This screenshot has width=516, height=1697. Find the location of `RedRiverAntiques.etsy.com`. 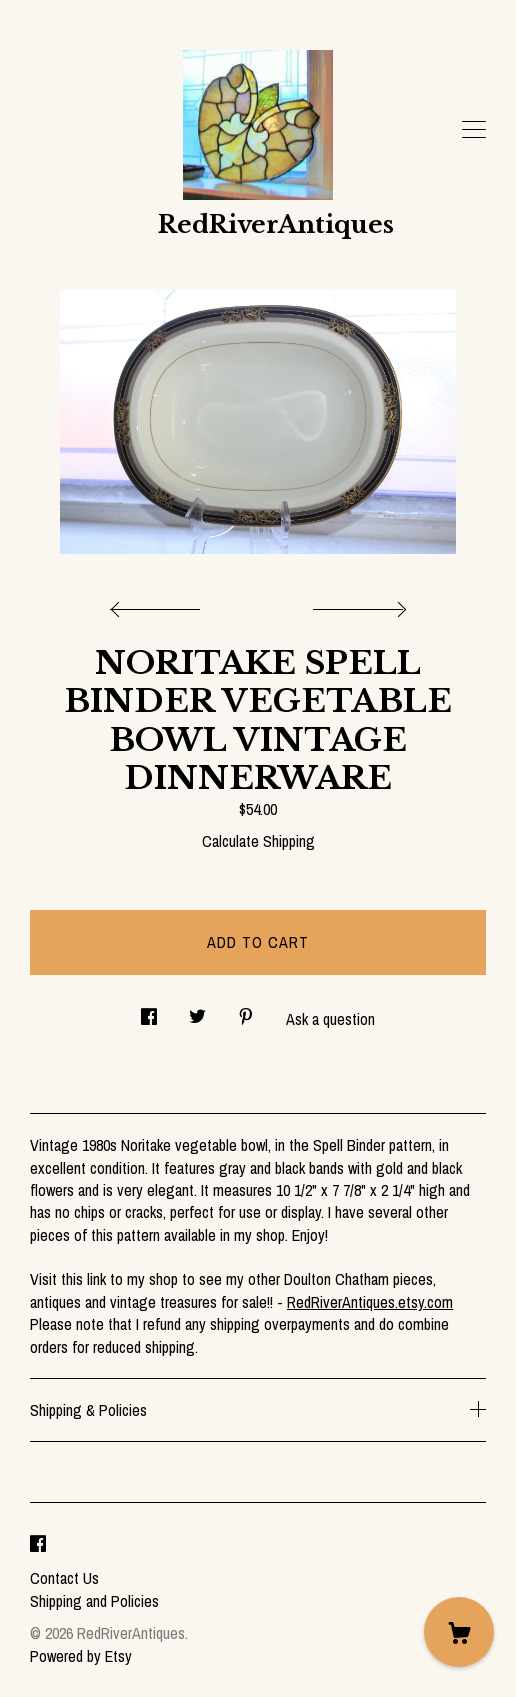

RedRiverAntiques.etsy.com is located at coordinates (370, 1302).